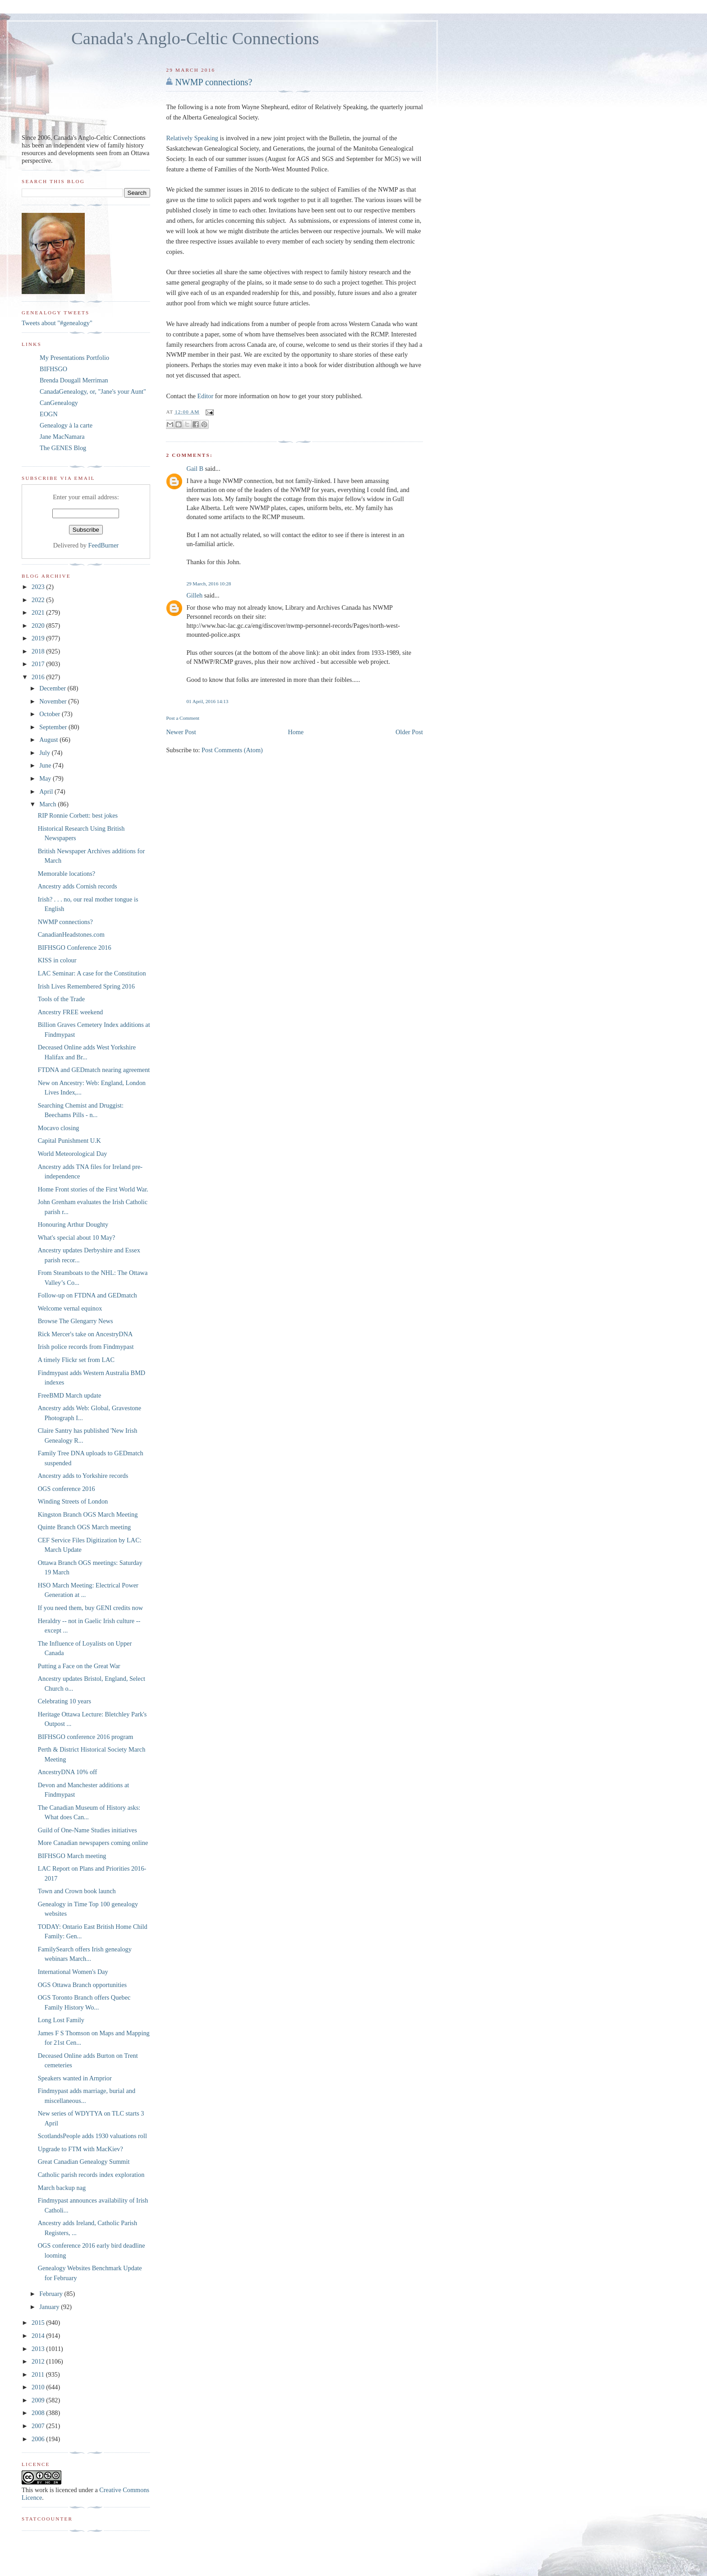 This screenshot has height=2576, width=707. What do you see at coordinates (80, 2149) in the screenshot?
I see `Upgrade to FTM with MacKiev?` at bounding box center [80, 2149].